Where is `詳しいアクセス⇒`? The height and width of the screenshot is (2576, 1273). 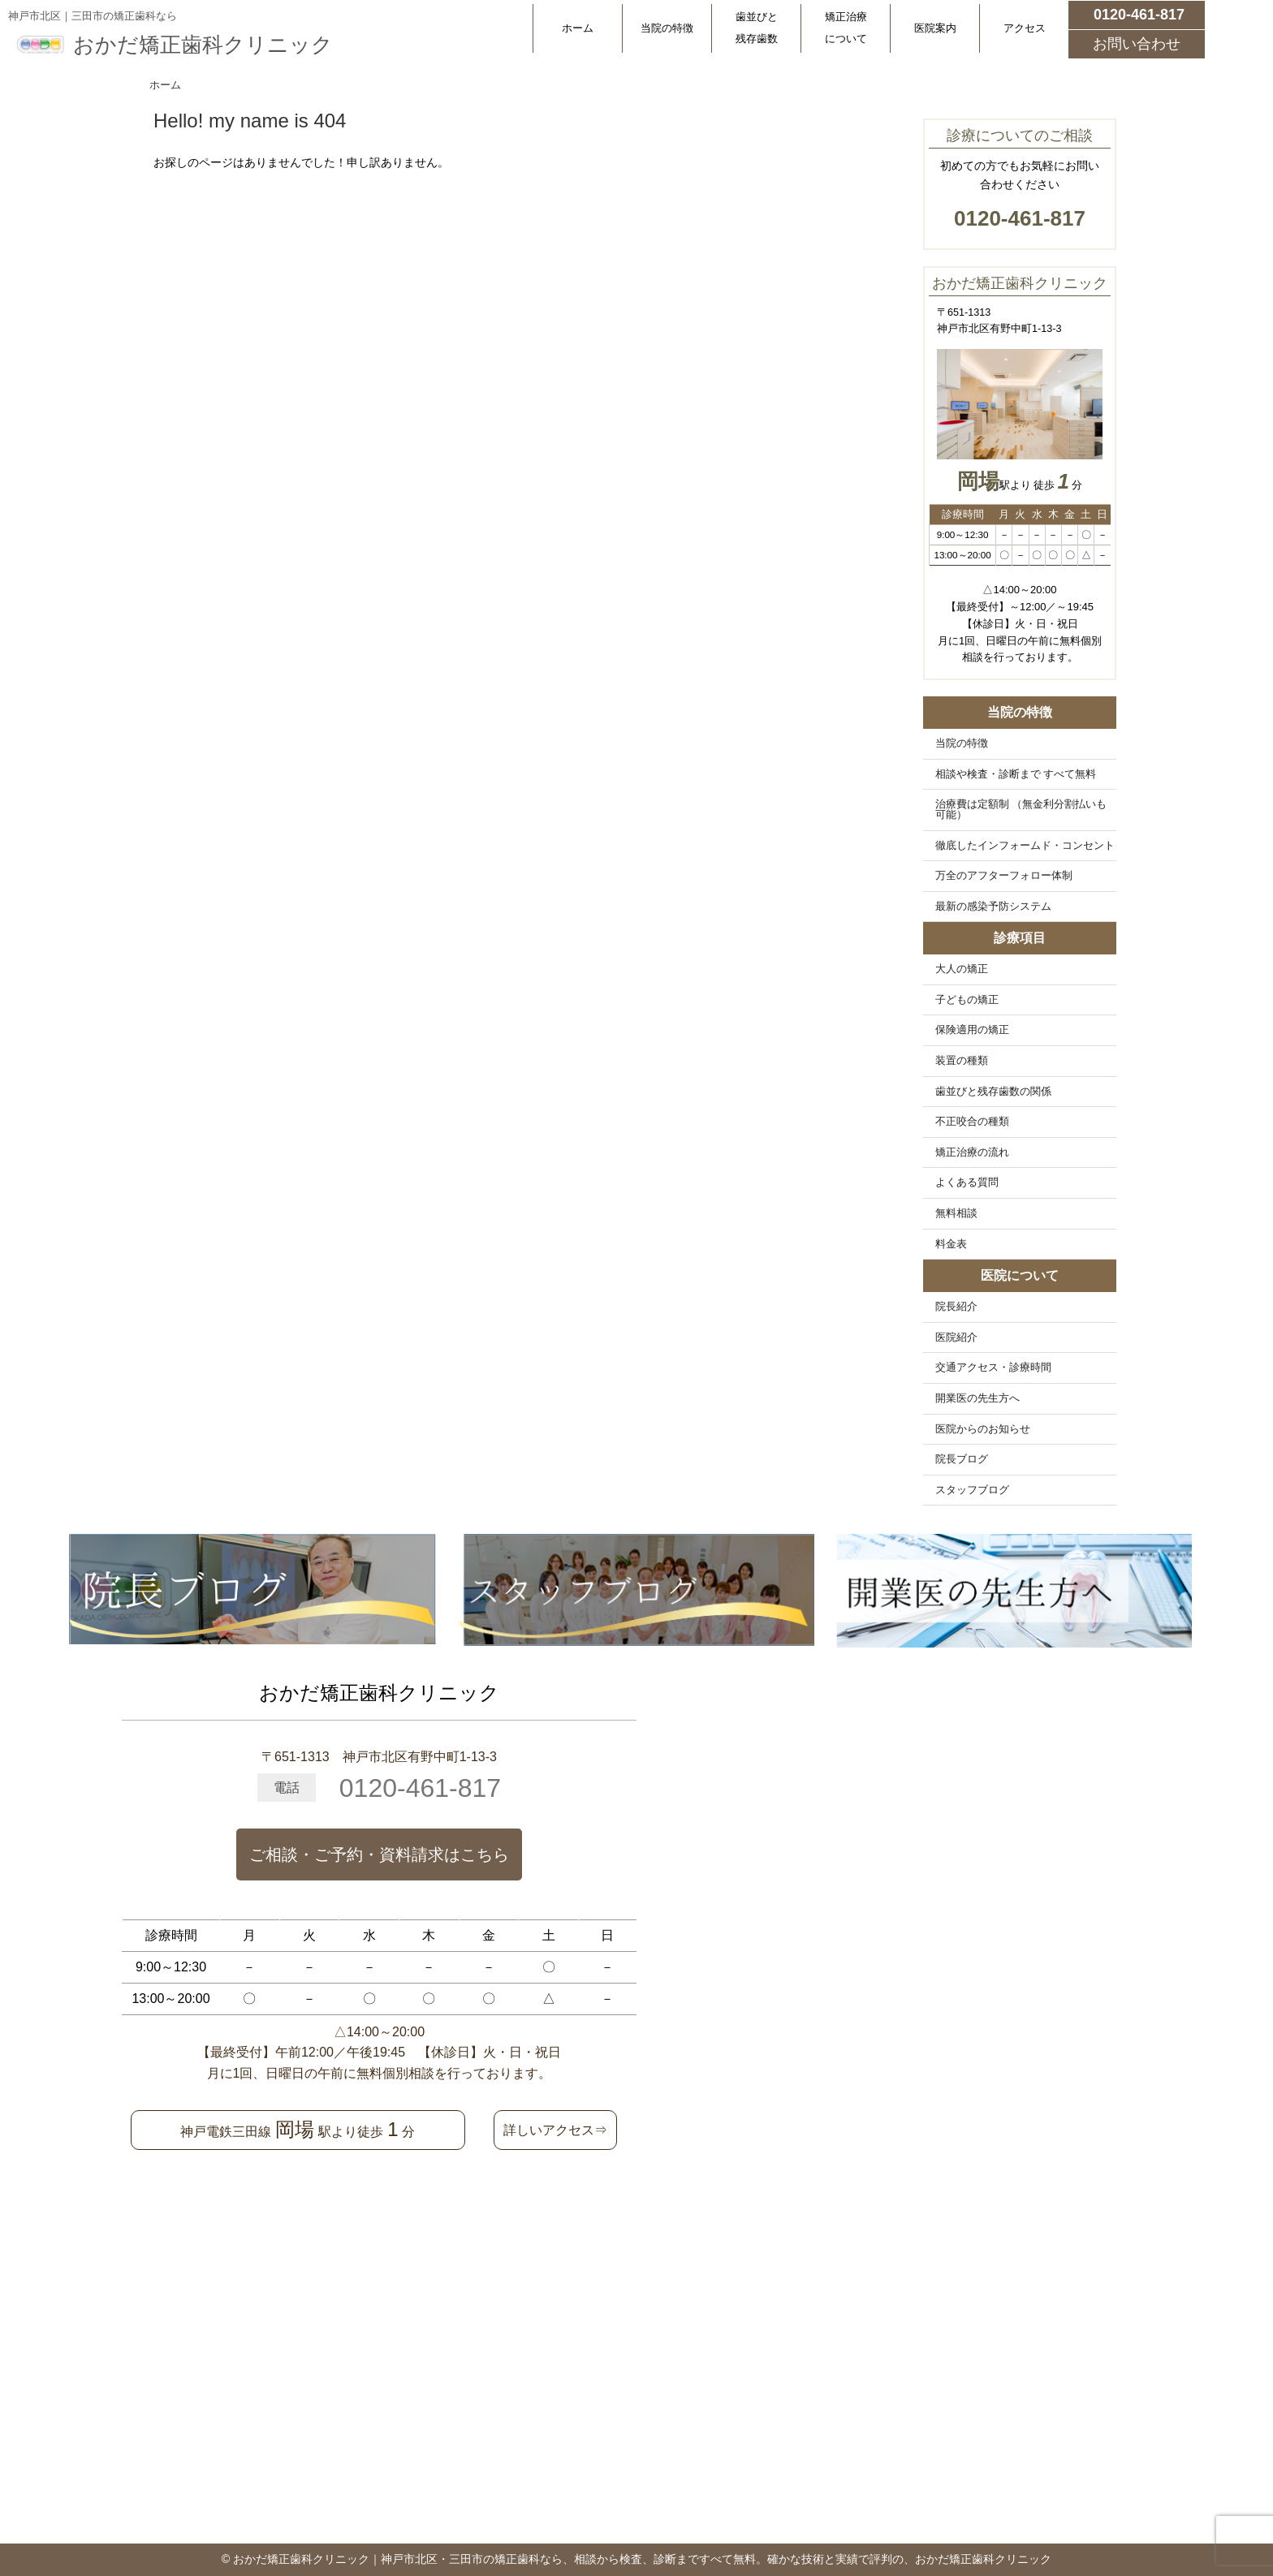 詳しいアクセス⇒ is located at coordinates (555, 2130).